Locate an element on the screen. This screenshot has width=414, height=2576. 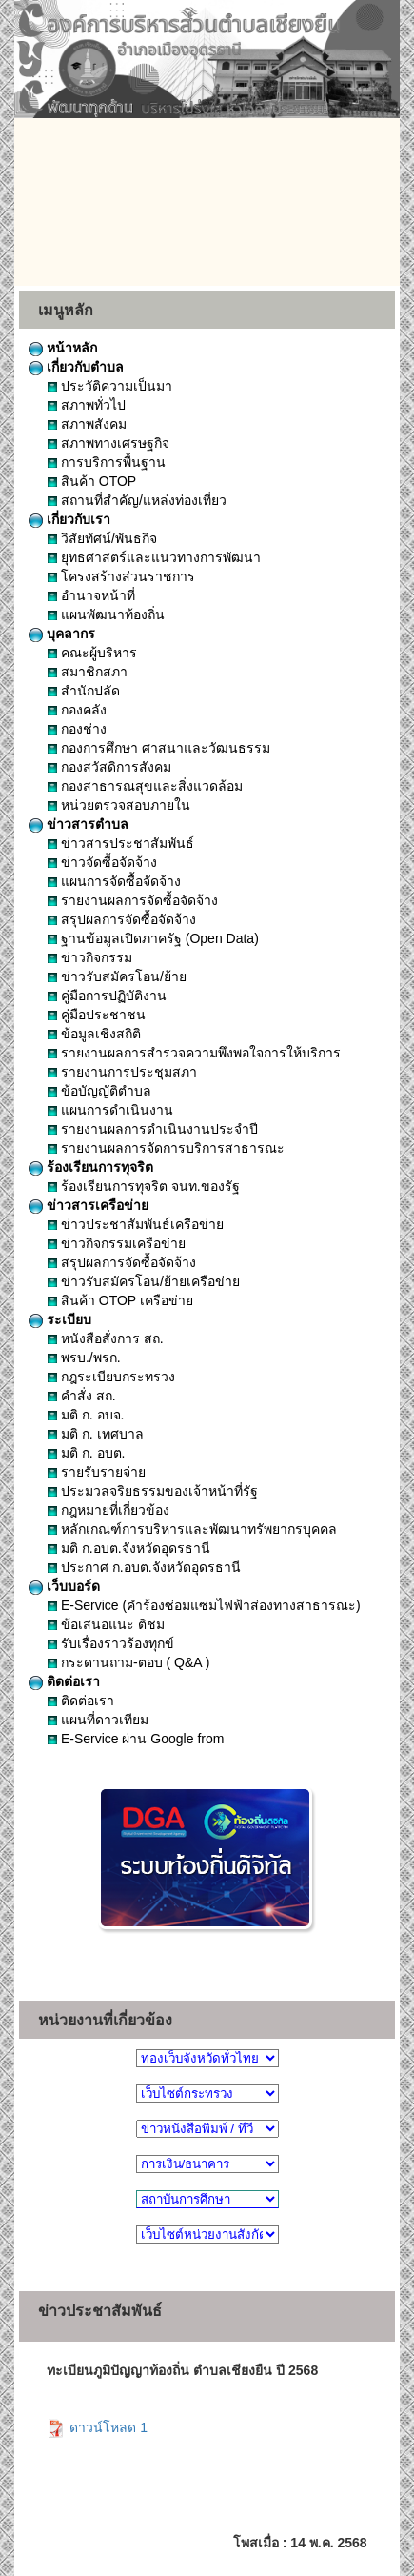
คู่มือประชาชน is located at coordinates (97, 1014).